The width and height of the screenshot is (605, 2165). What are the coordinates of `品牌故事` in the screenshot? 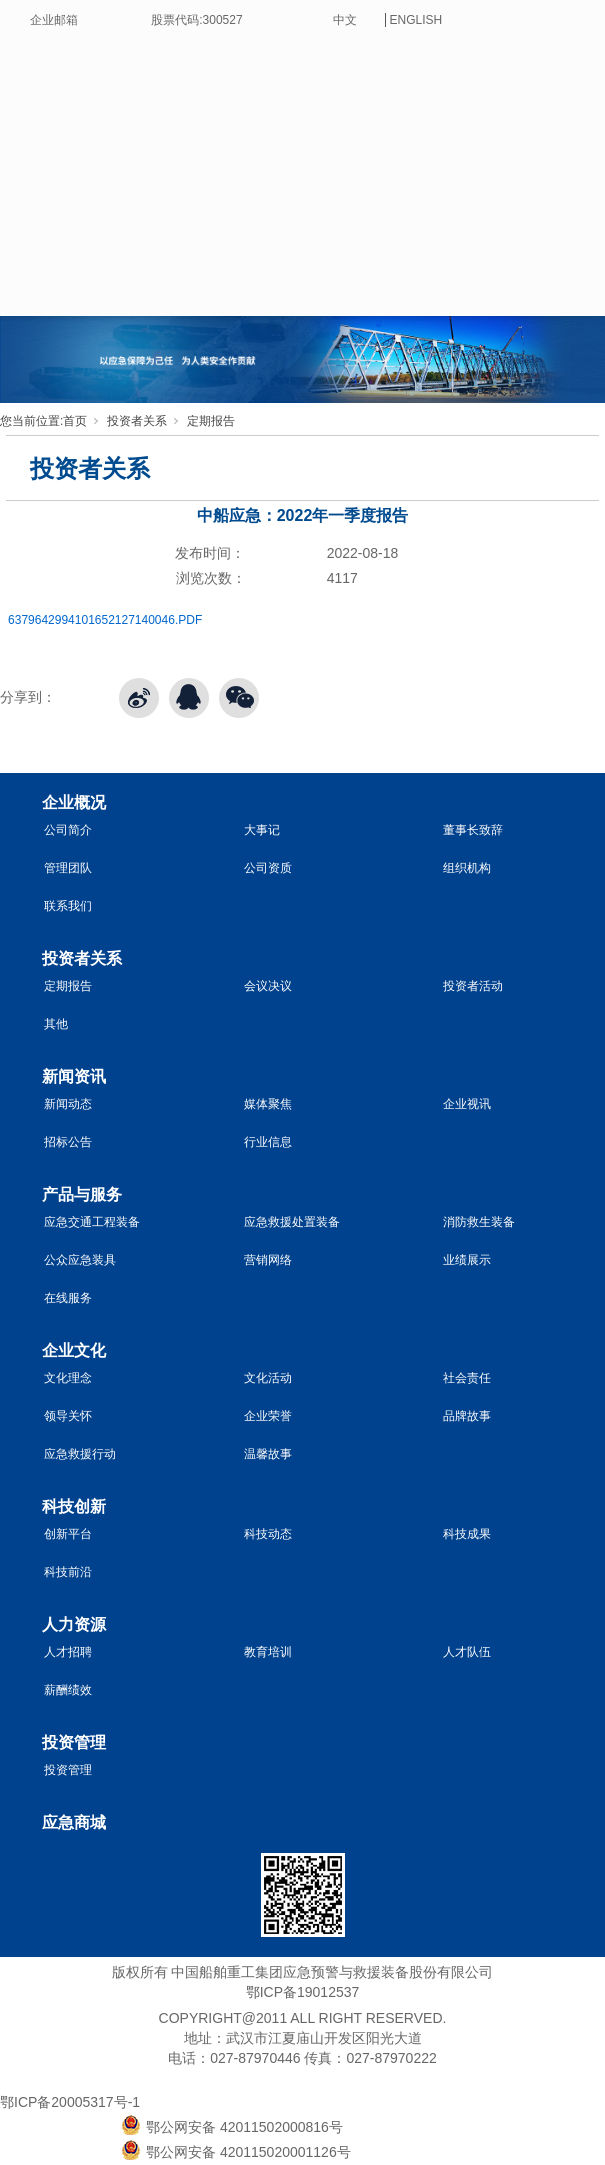 It's located at (467, 1416).